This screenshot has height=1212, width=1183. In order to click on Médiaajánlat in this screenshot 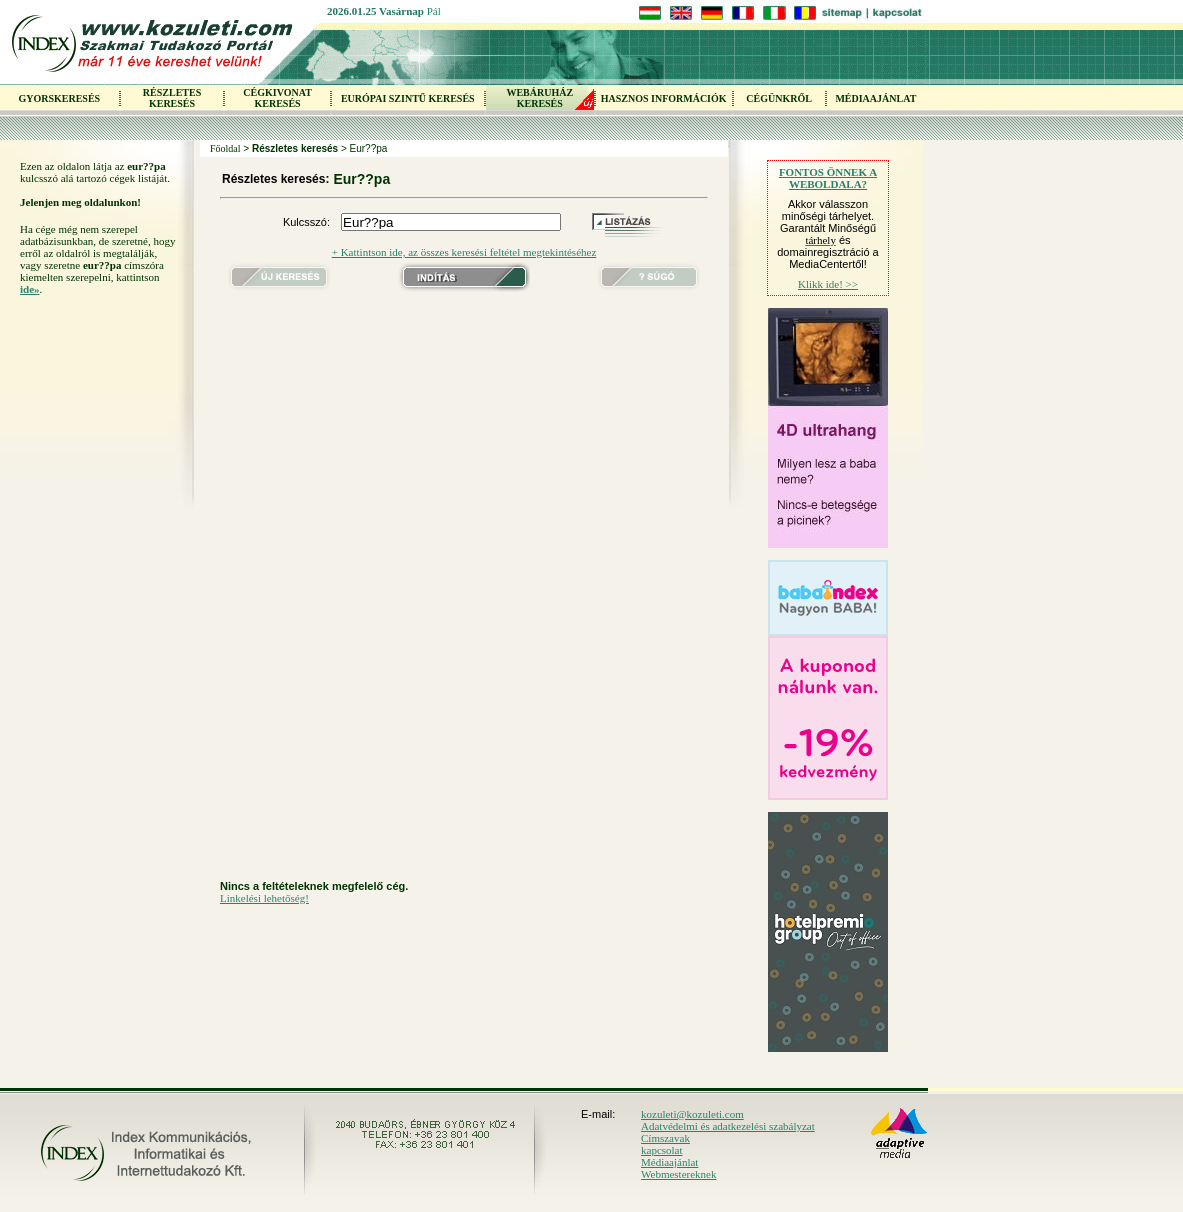, I will do `click(669, 1162)`.